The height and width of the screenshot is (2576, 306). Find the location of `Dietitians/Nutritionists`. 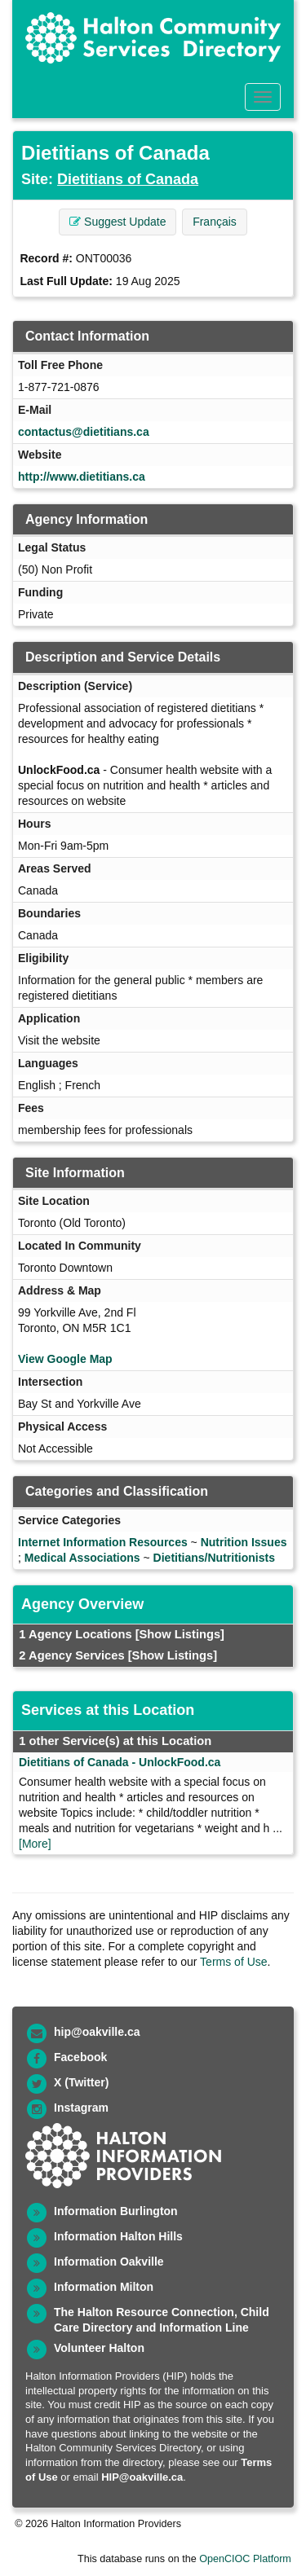

Dietitians/Nutritionists is located at coordinates (214, 1557).